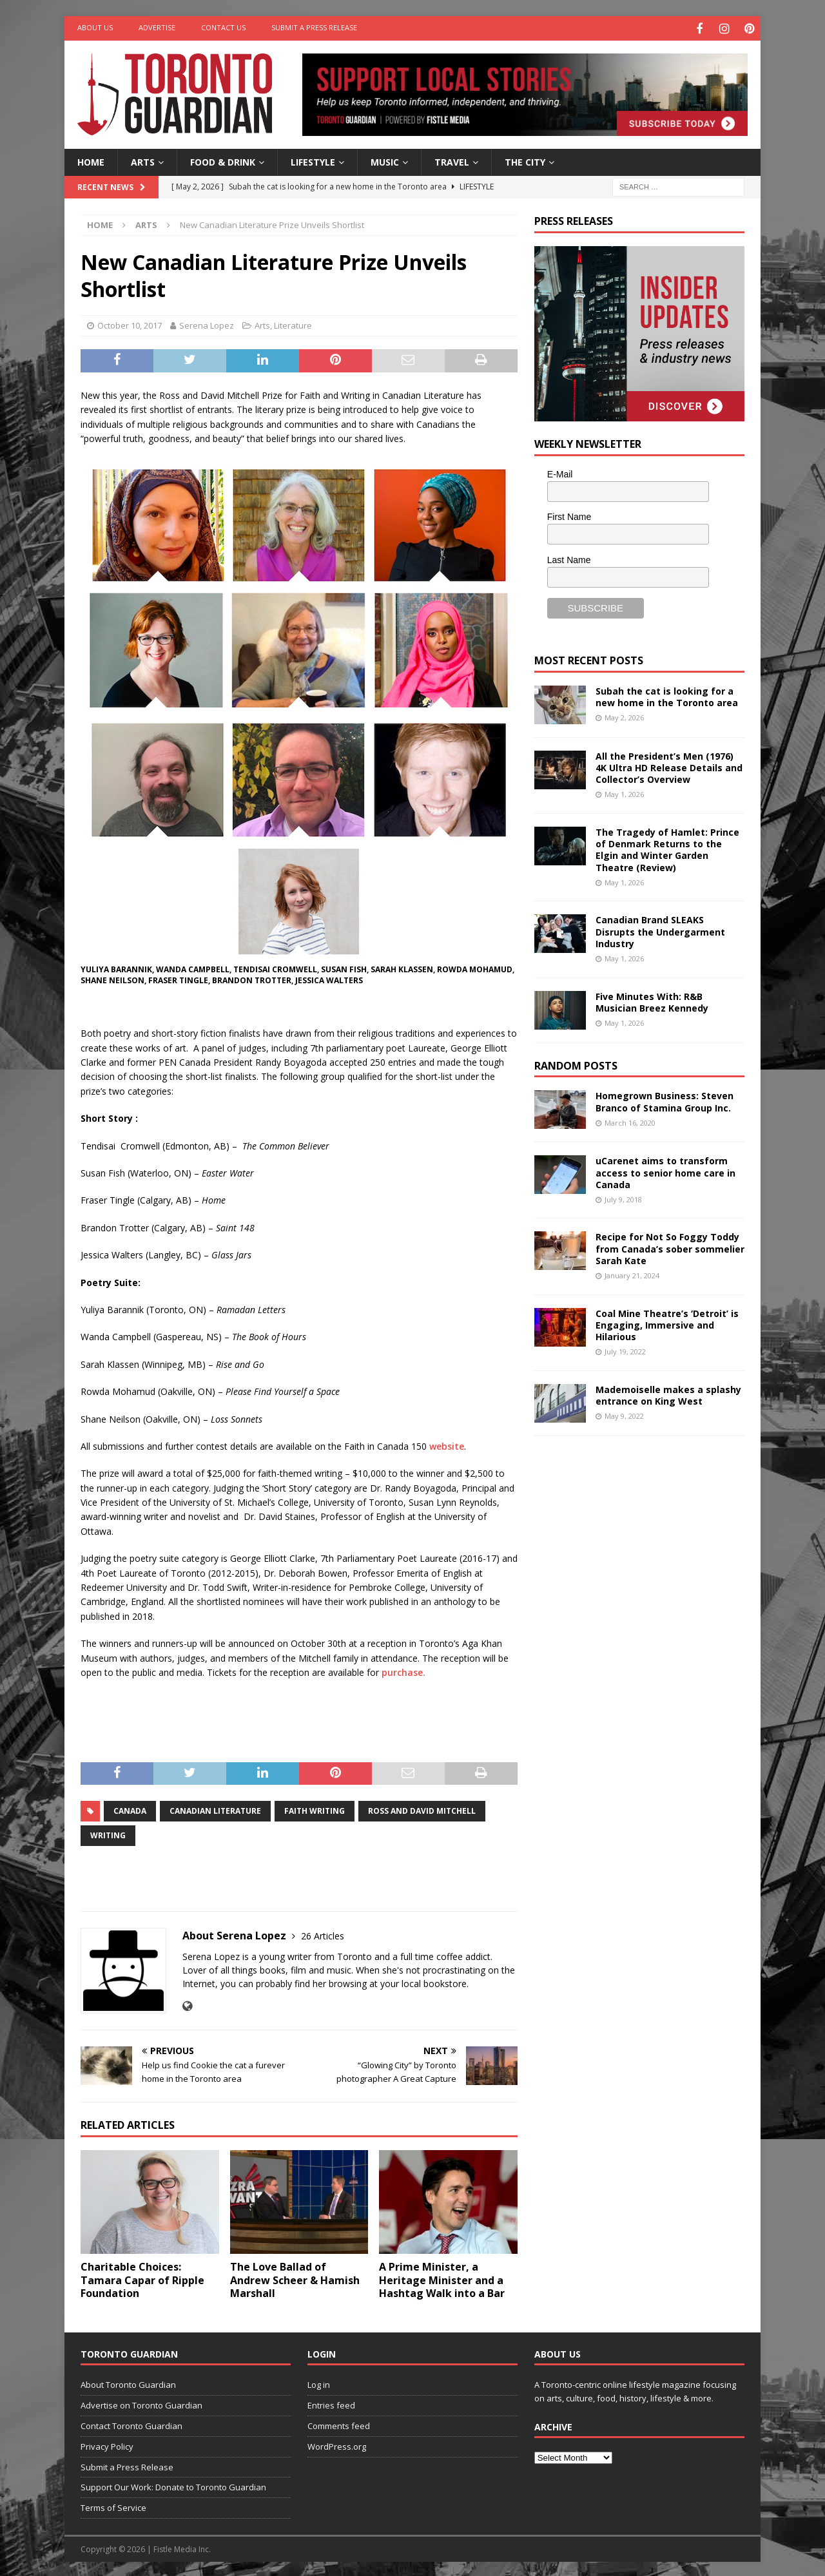 The height and width of the screenshot is (2576, 825). What do you see at coordinates (667, 1323) in the screenshot?
I see `Coal Mine Theatre’s ‘Detroit’ is Engaging, Immersive and Hilarious` at bounding box center [667, 1323].